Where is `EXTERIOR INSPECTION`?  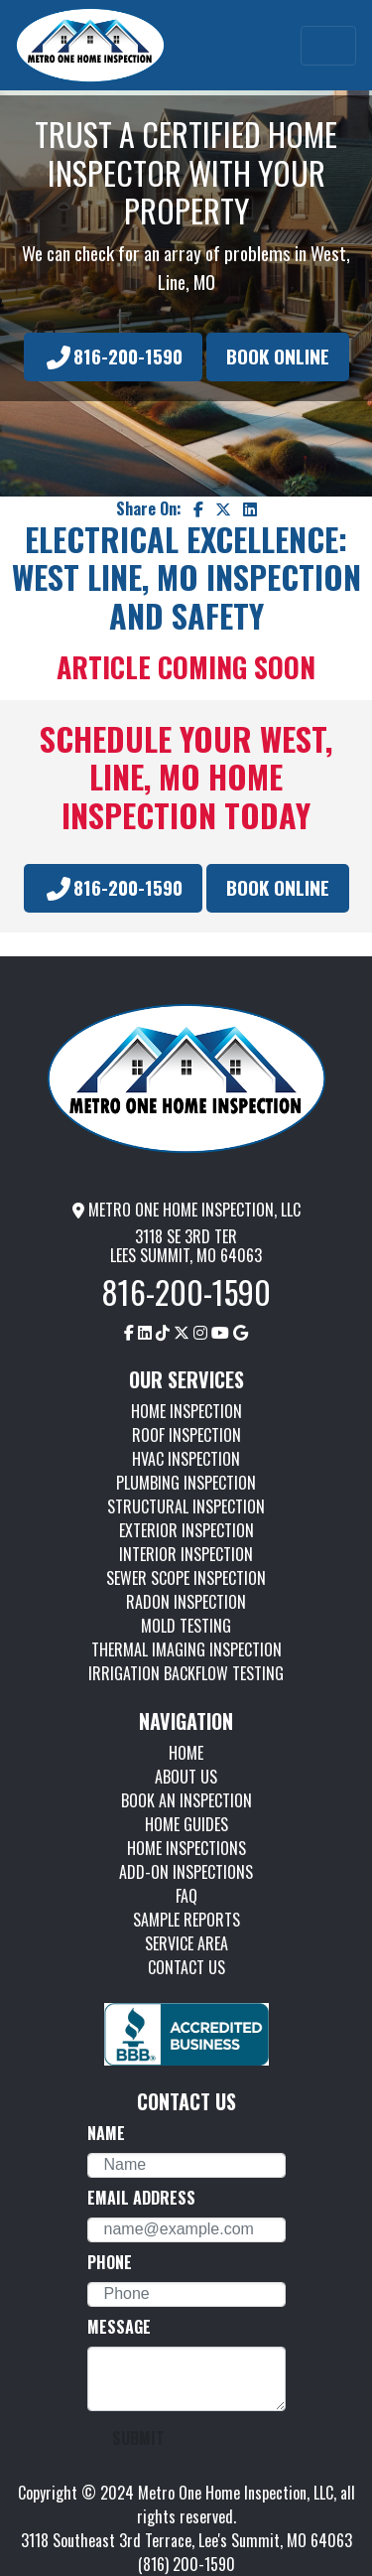 EXTERIOR INSPECTION is located at coordinates (186, 1530).